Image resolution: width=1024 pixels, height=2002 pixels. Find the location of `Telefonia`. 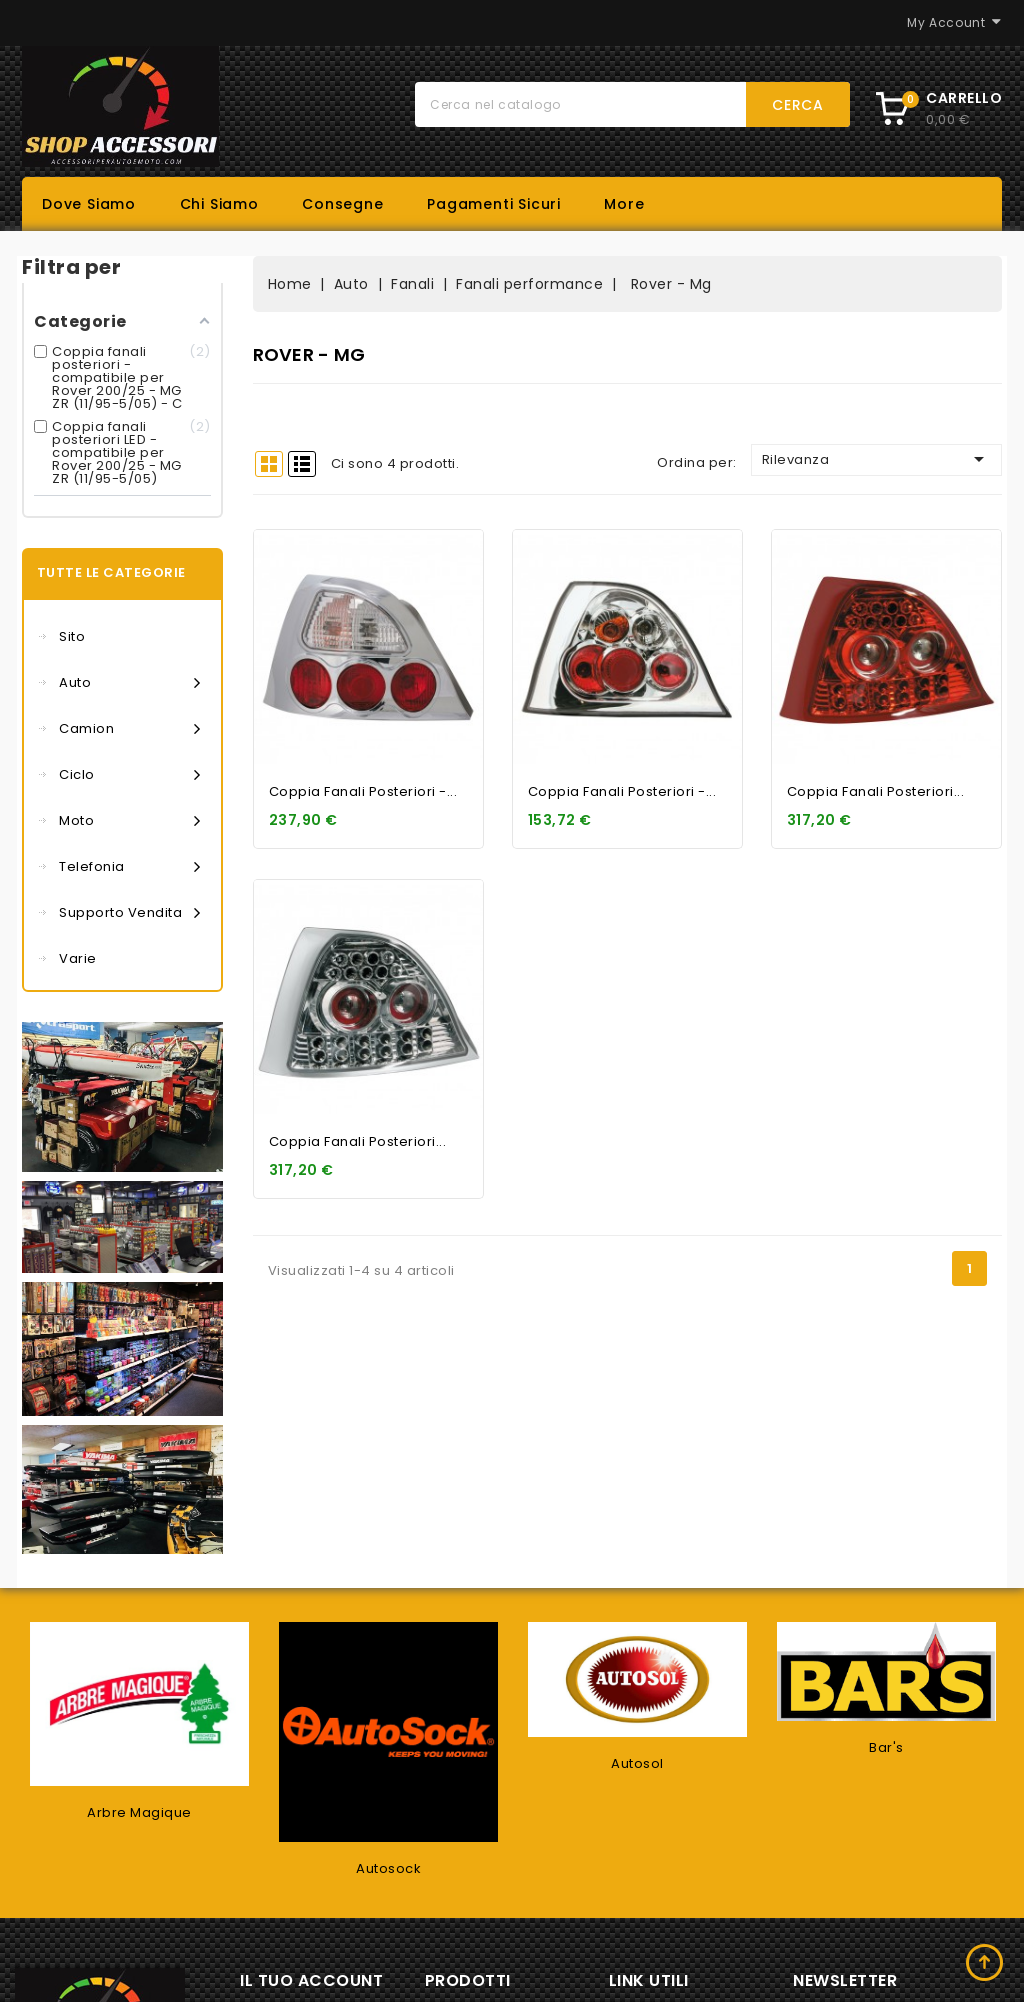

Telefonia is located at coordinates (130, 867).